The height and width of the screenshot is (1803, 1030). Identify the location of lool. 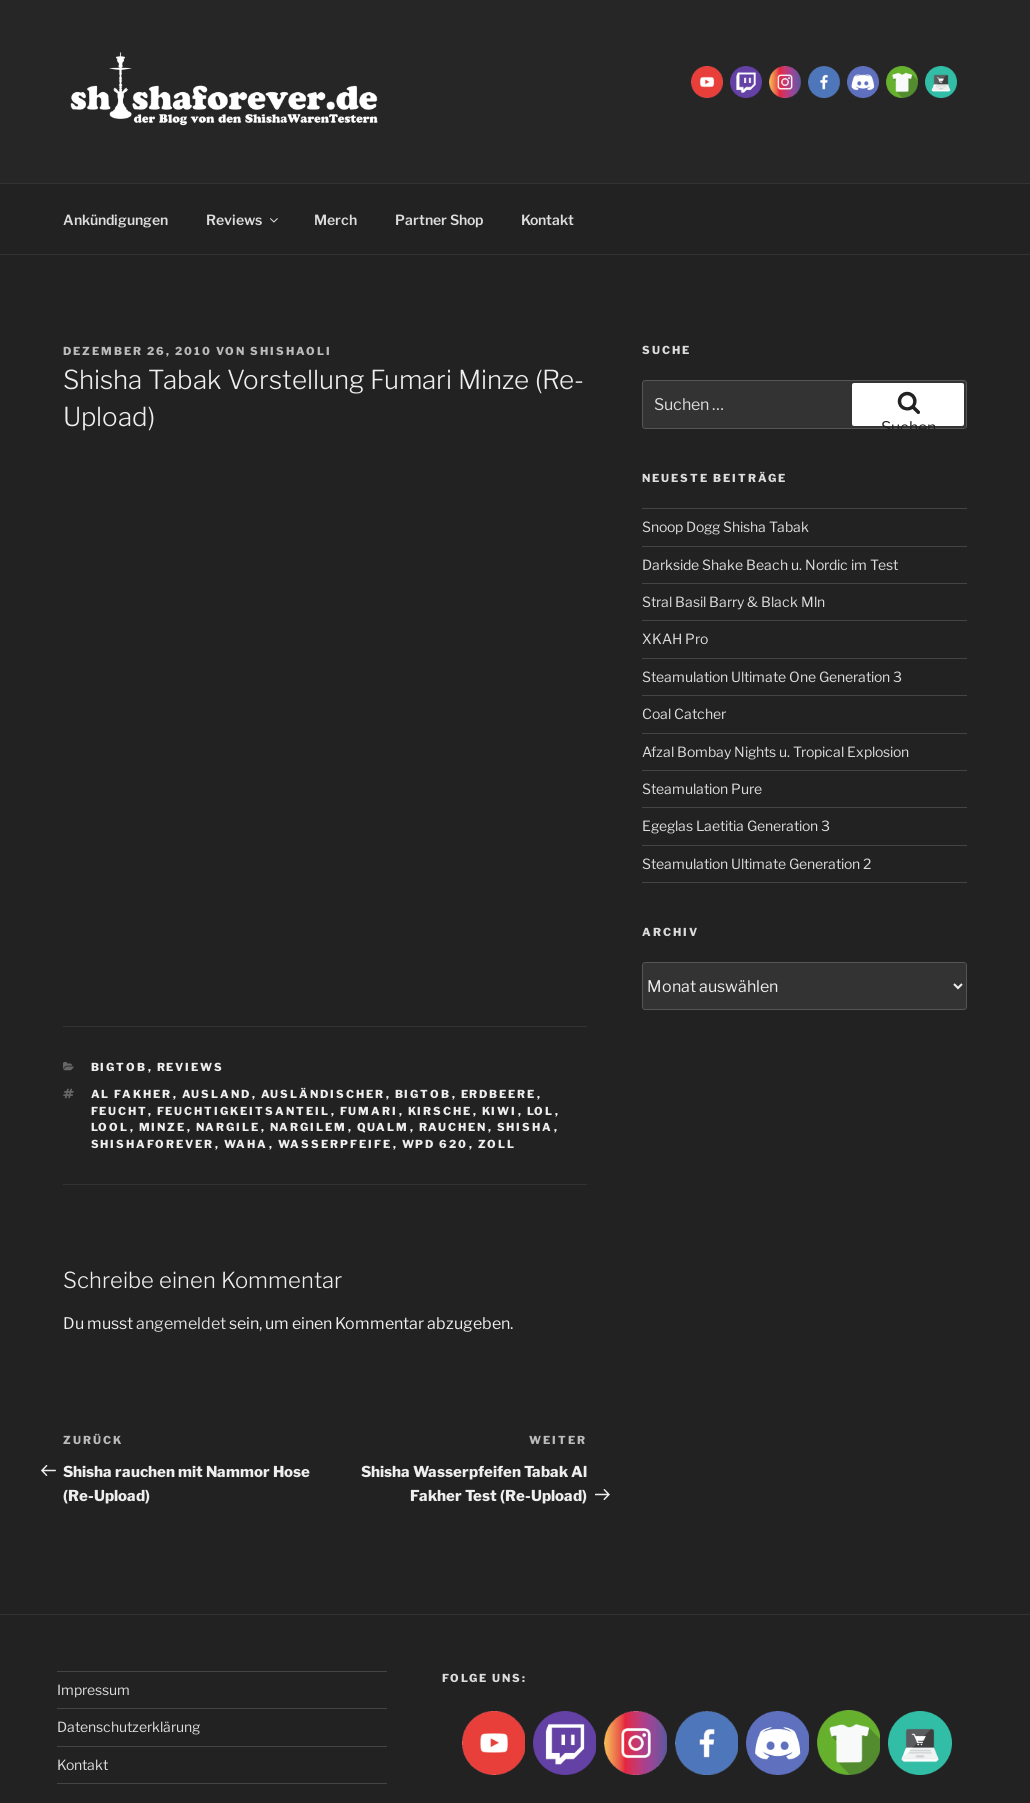
(110, 1055).